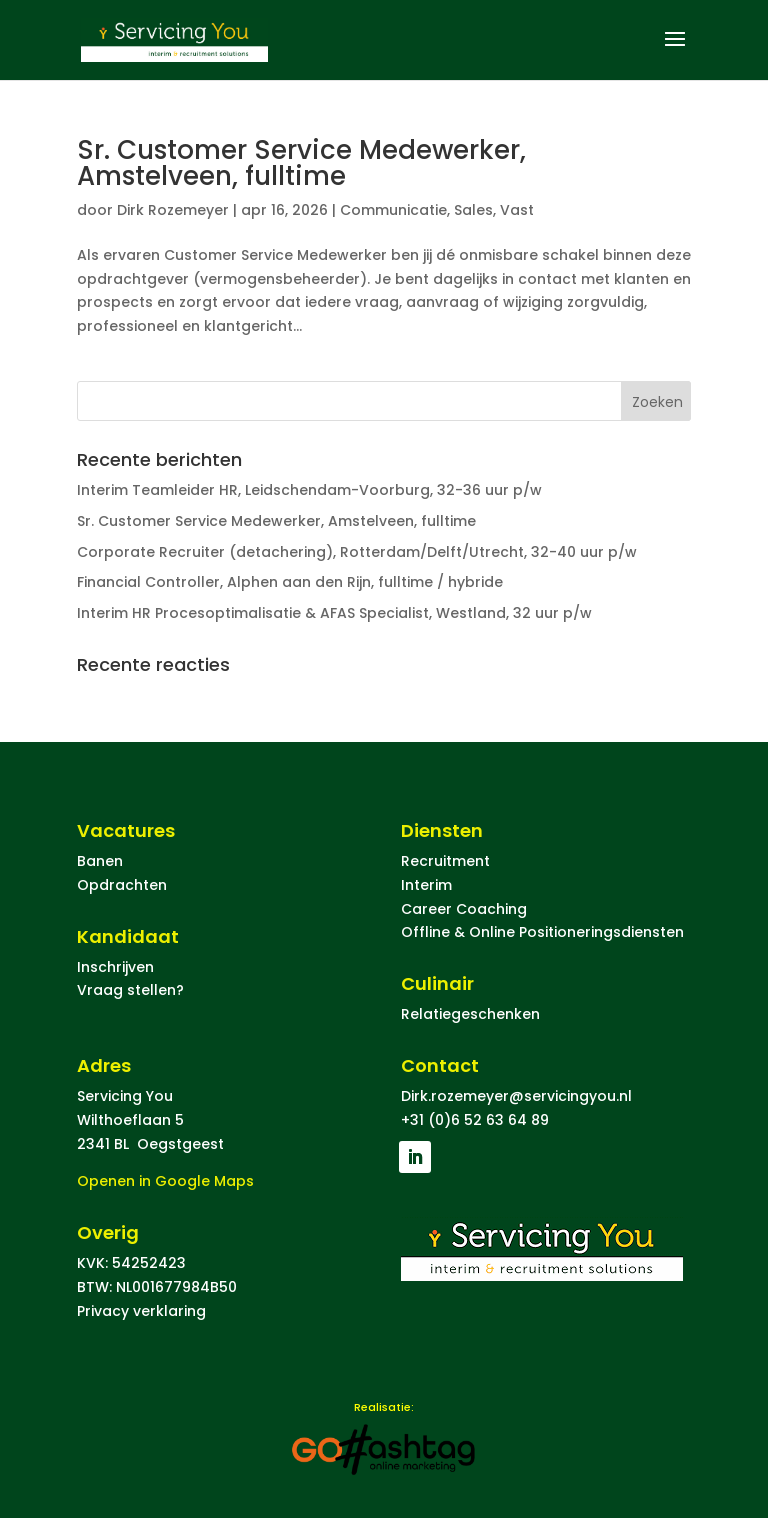  What do you see at coordinates (437, 983) in the screenshot?
I see `Culinair` at bounding box center [437, 983].